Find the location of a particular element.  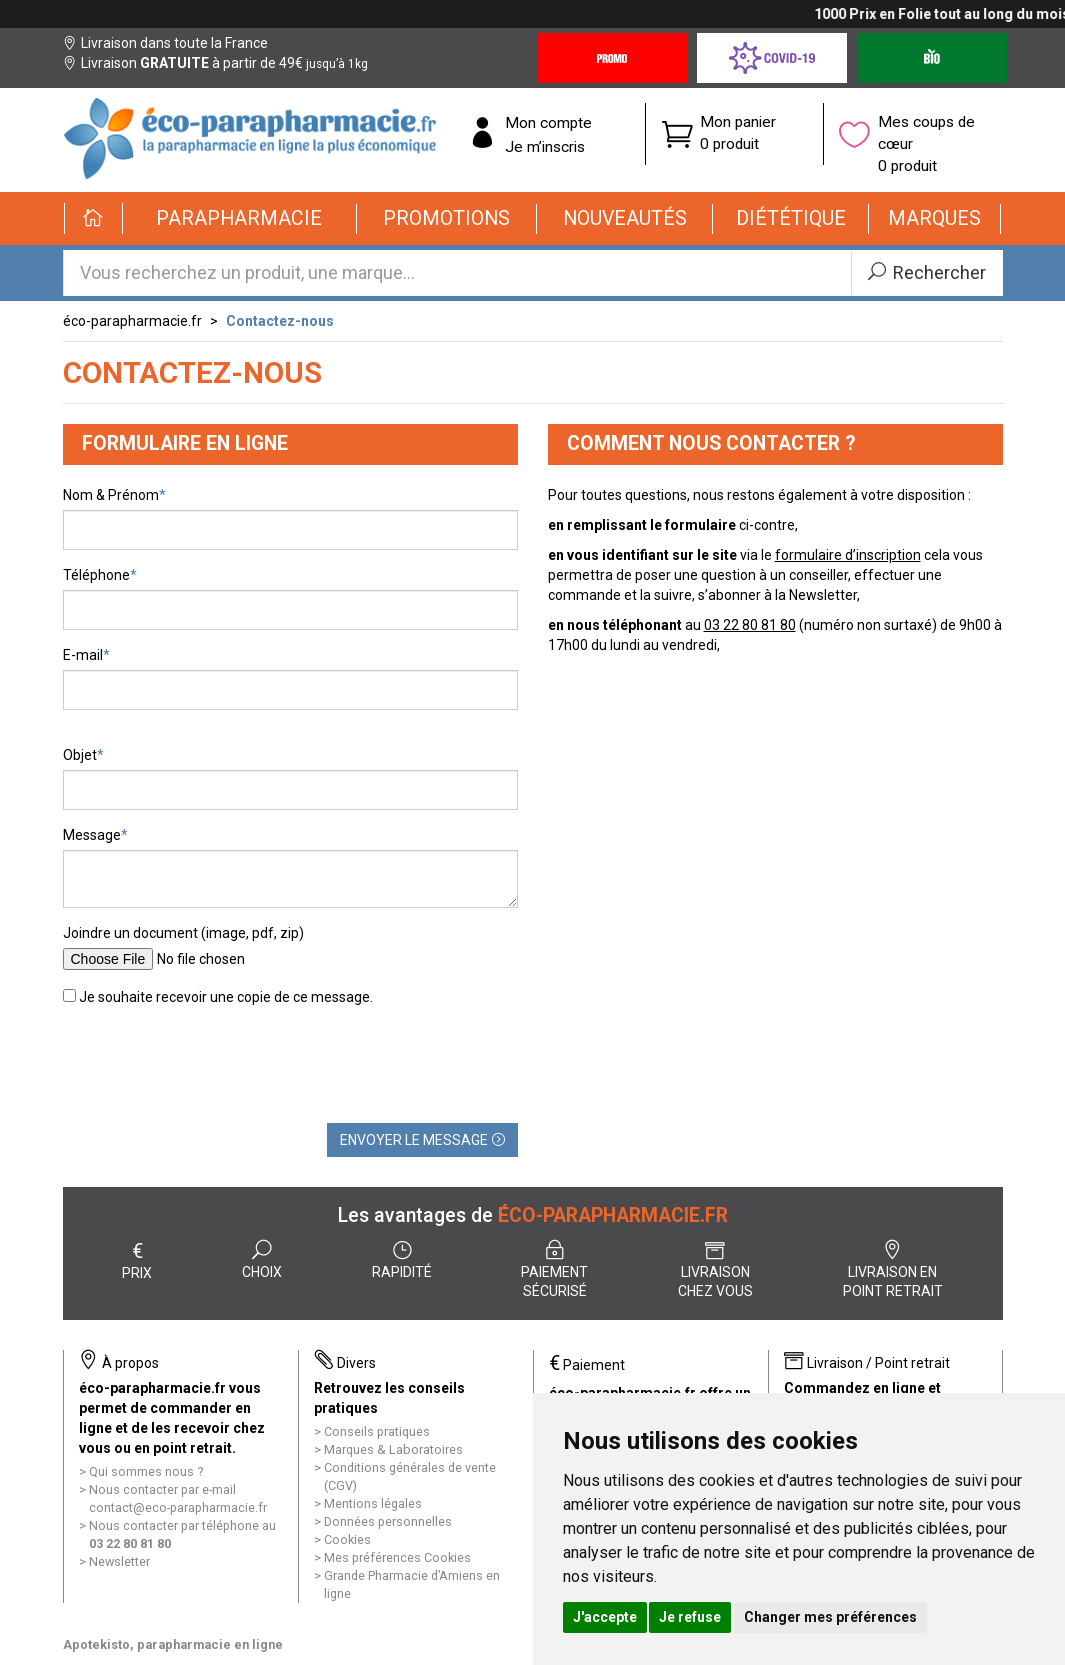

Qui sommes nous ? is located at coordinates (146, 1471).